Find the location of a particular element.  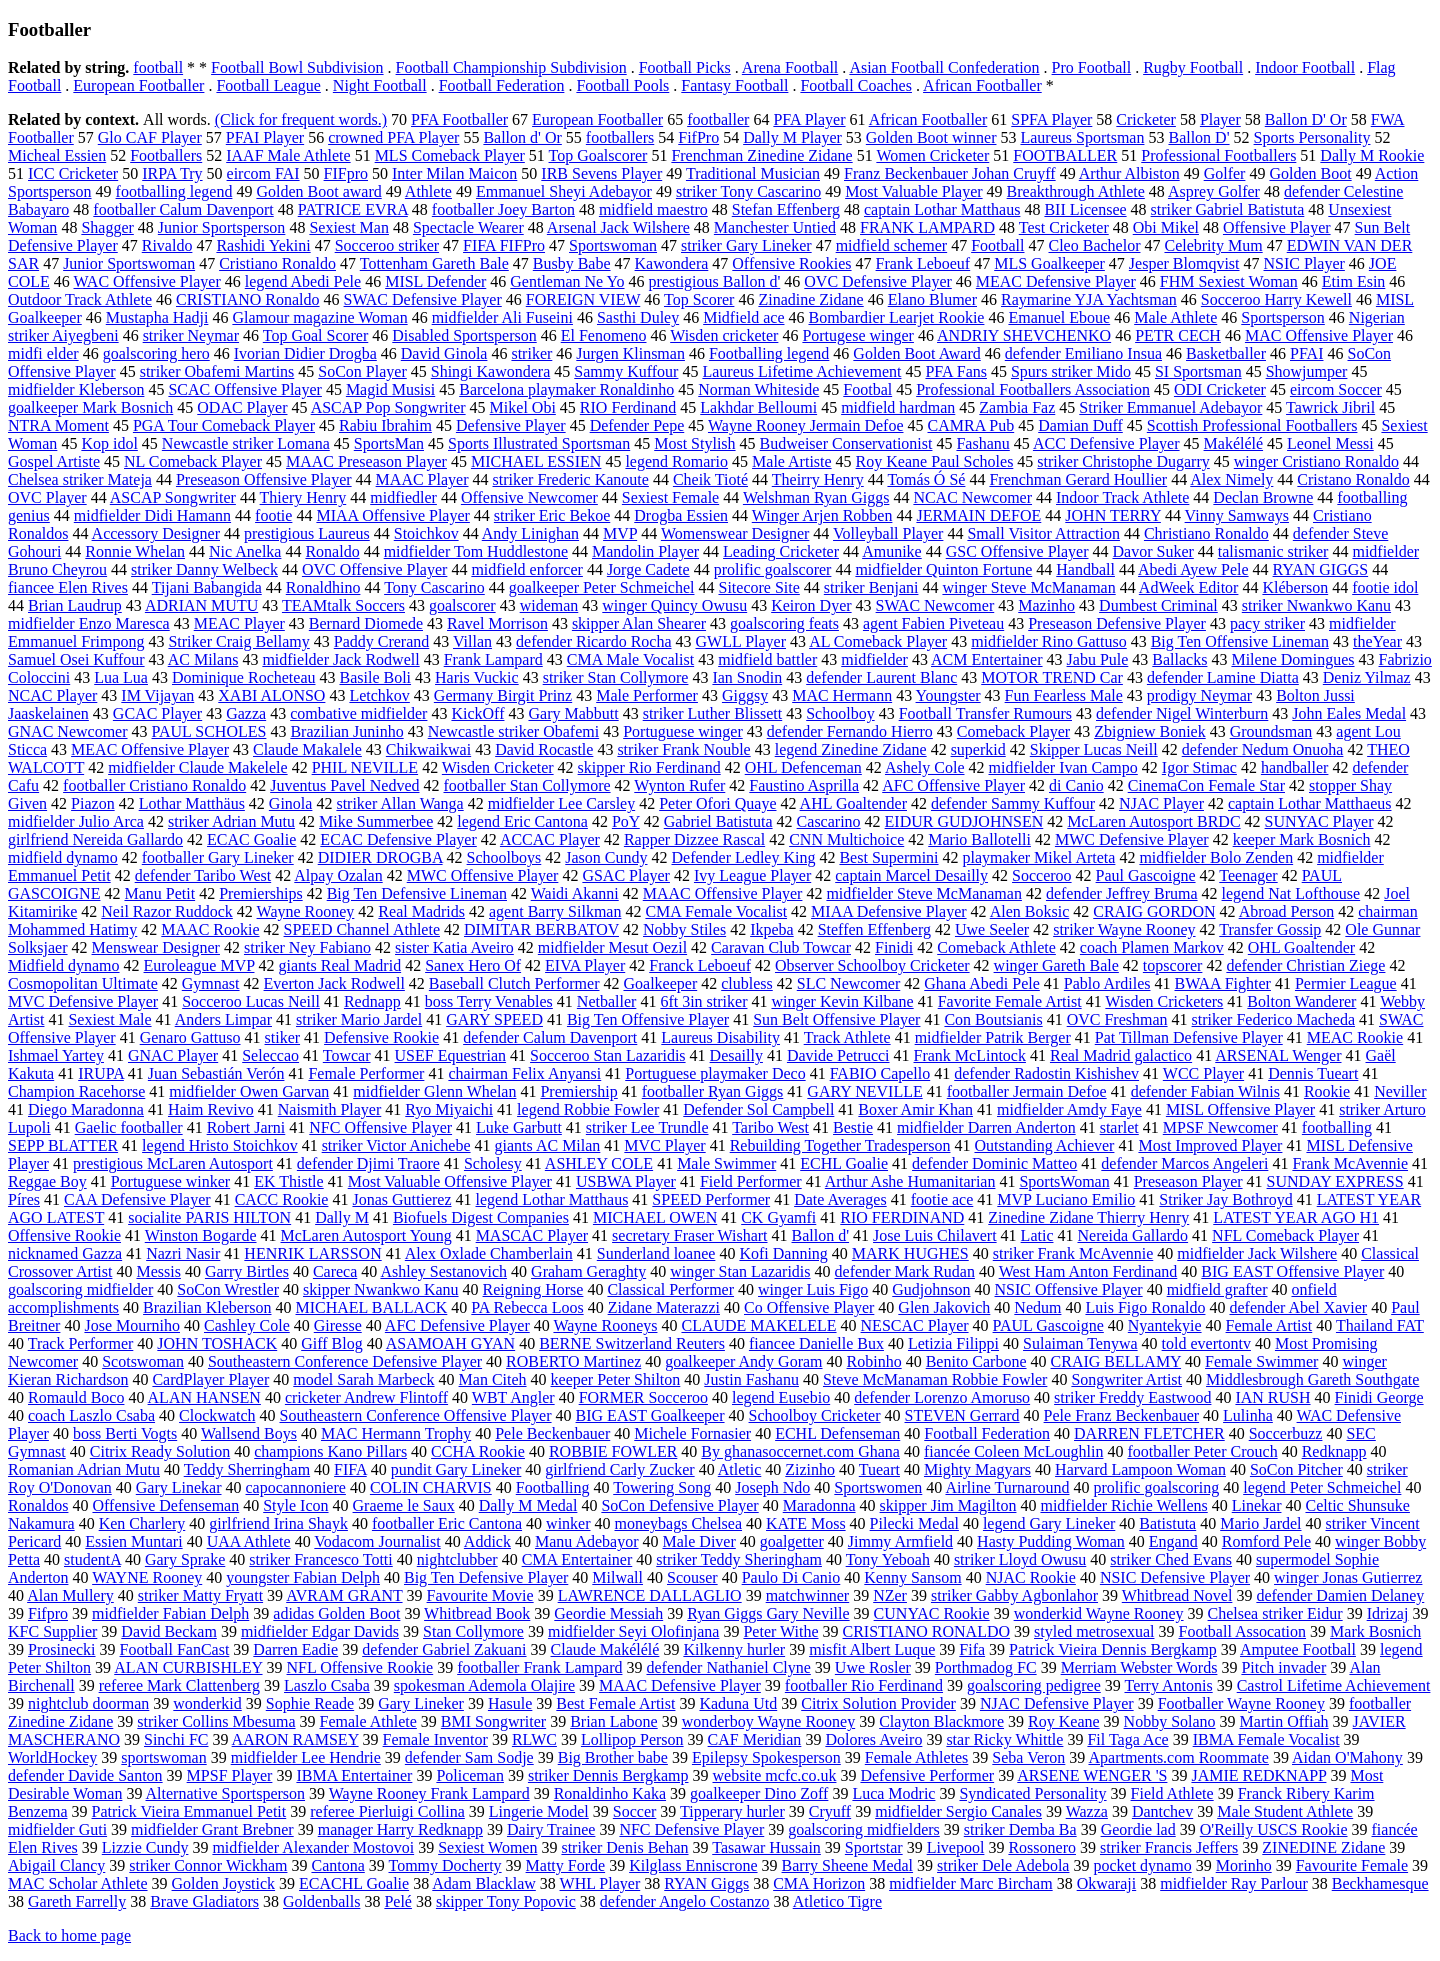

Boxer Amir Khan is located at coordinates (915, 1109).